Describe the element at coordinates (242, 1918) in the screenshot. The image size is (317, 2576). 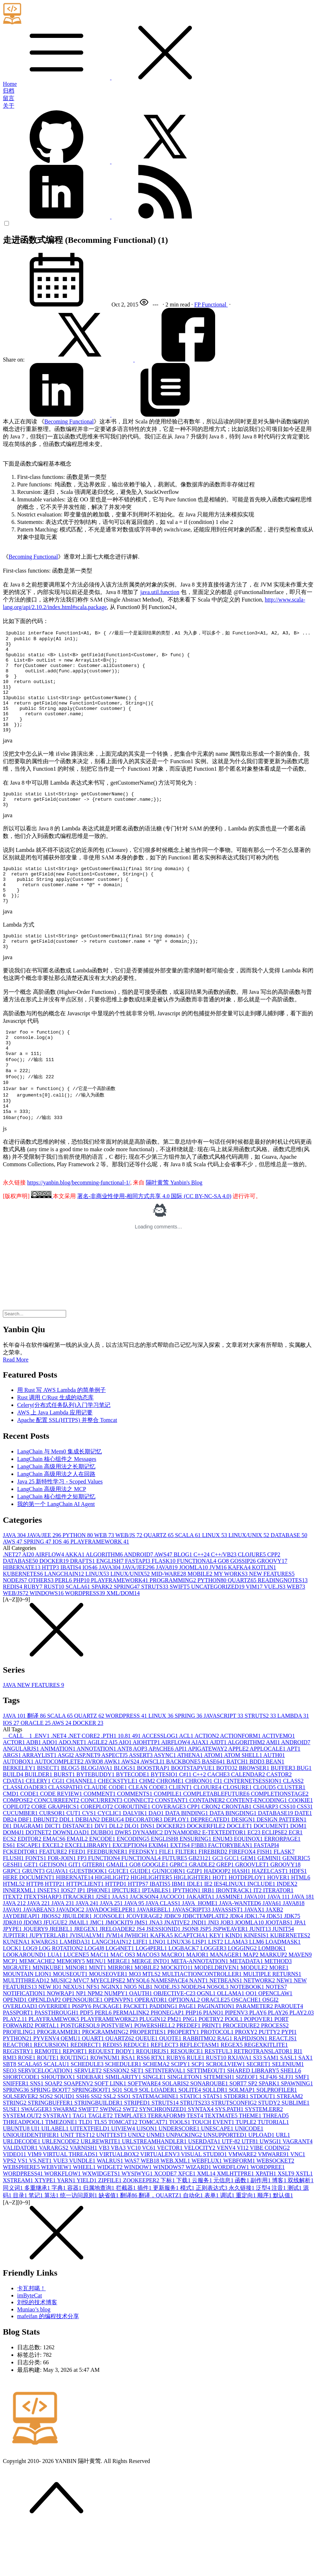
I see `HASH` at that location.